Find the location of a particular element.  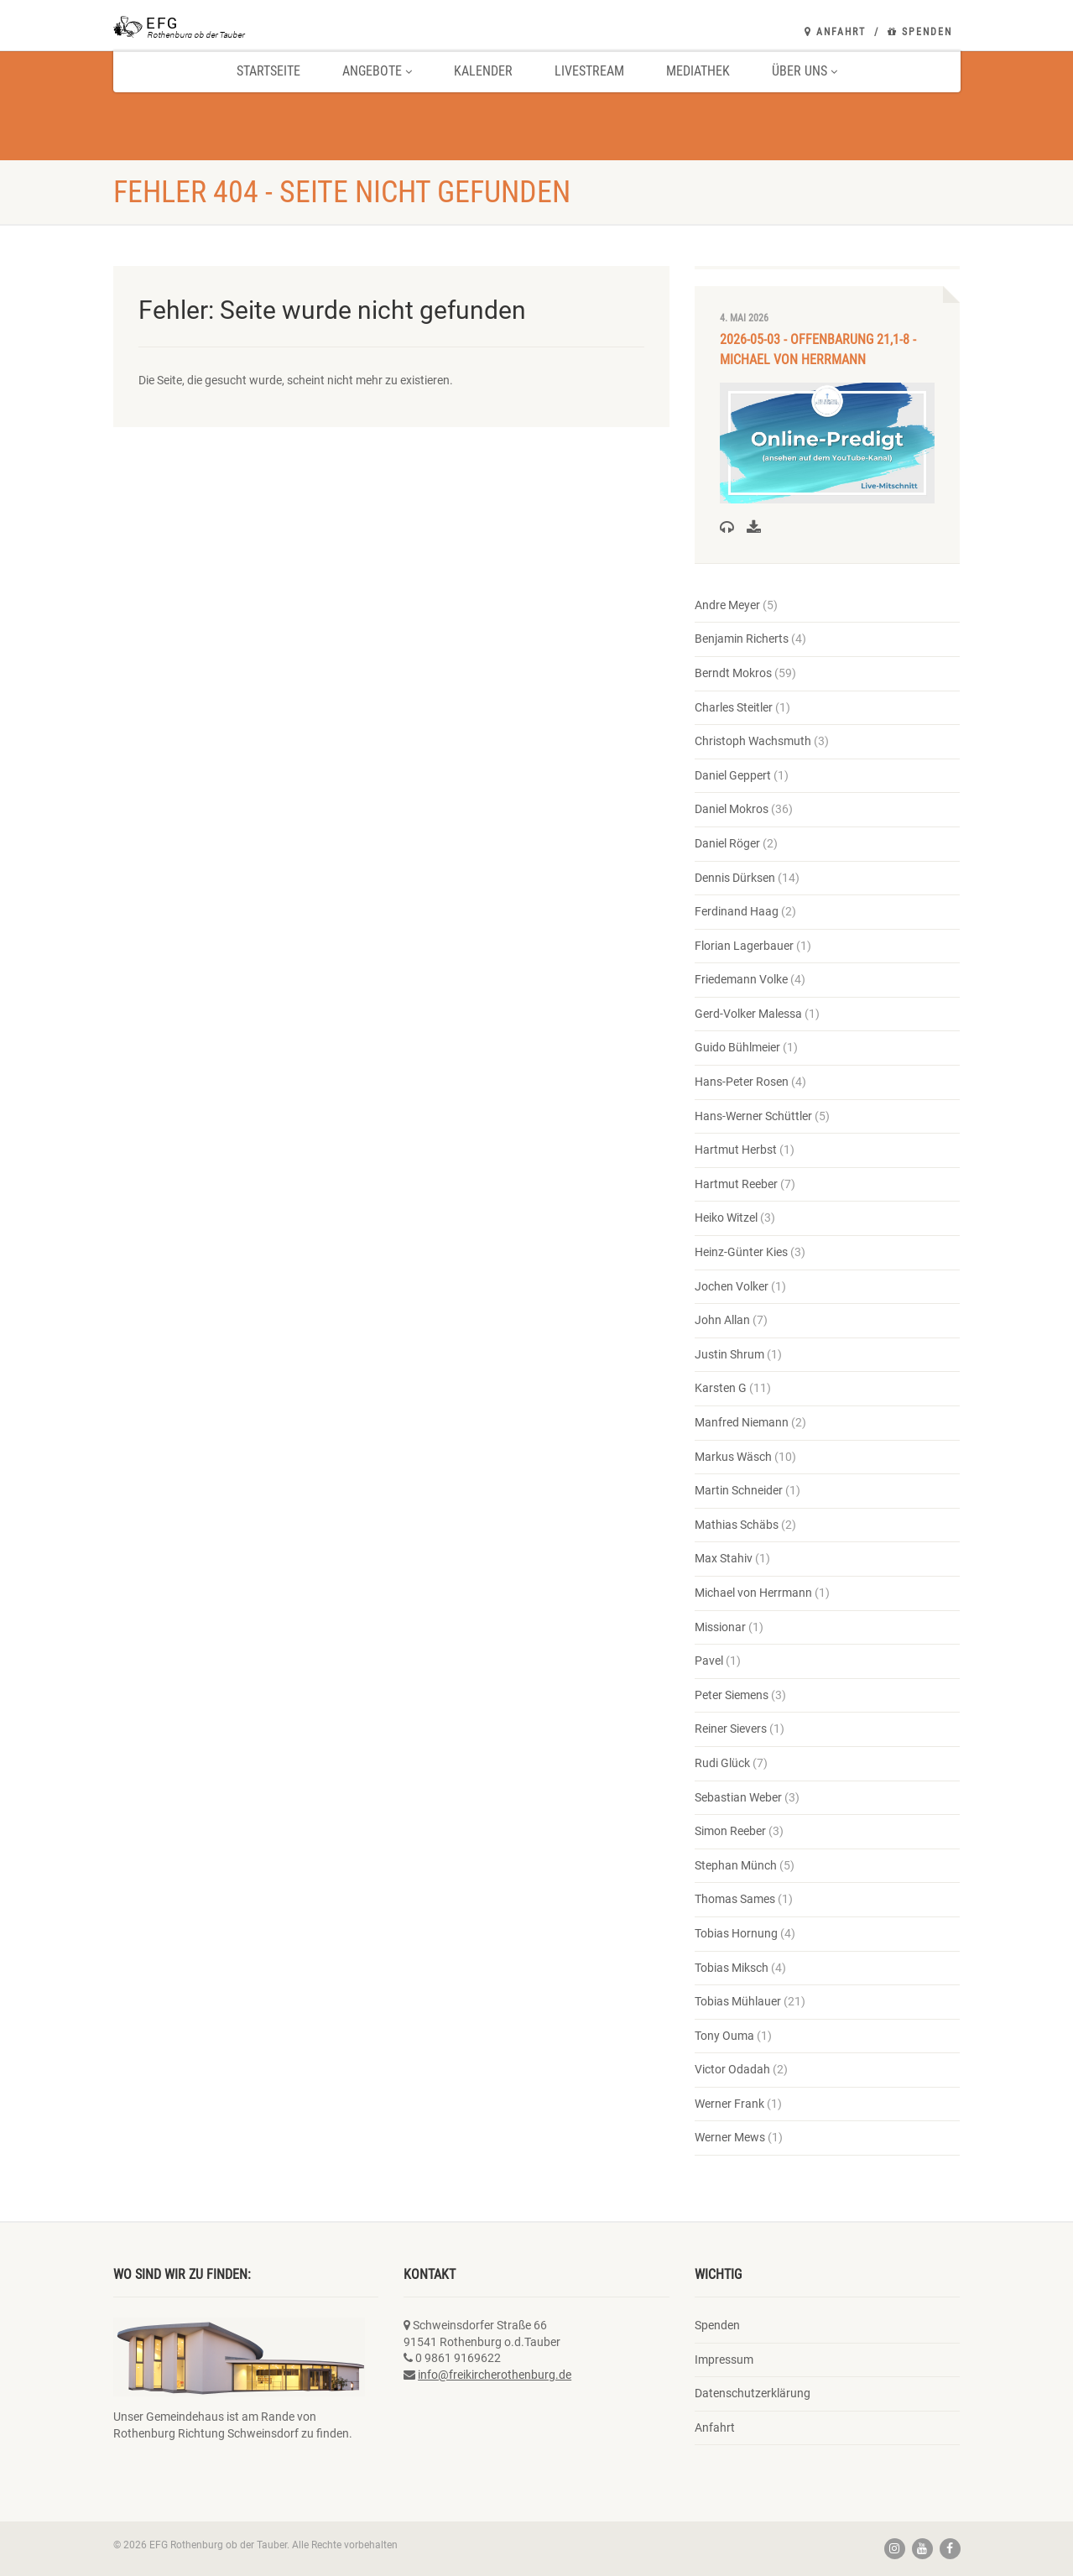

Max Stahiv is located at coordinates (724, 1558).